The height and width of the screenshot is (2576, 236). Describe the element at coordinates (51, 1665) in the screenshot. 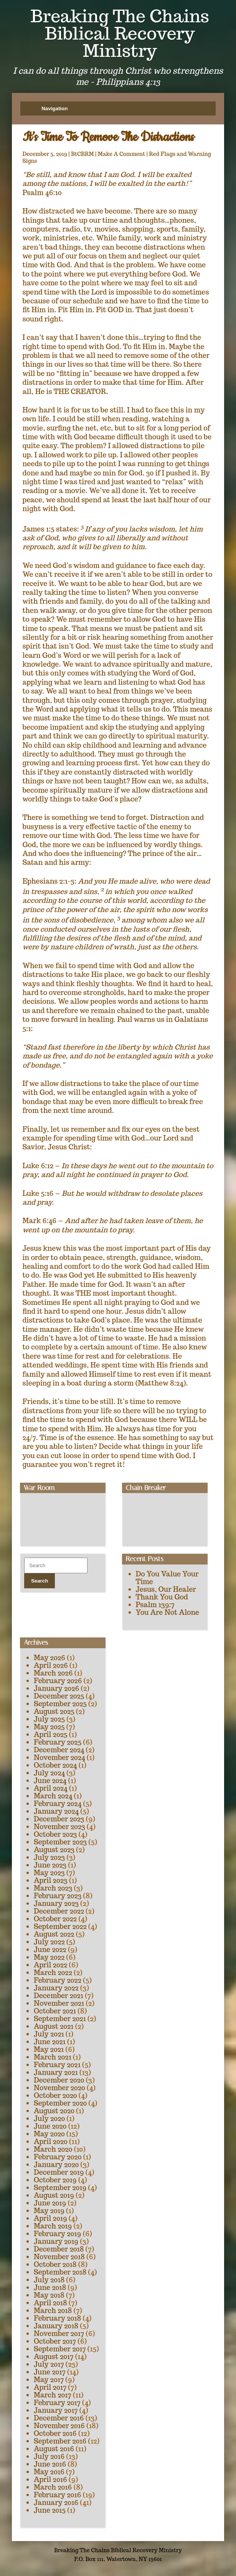

I see `April 2026` at that location.